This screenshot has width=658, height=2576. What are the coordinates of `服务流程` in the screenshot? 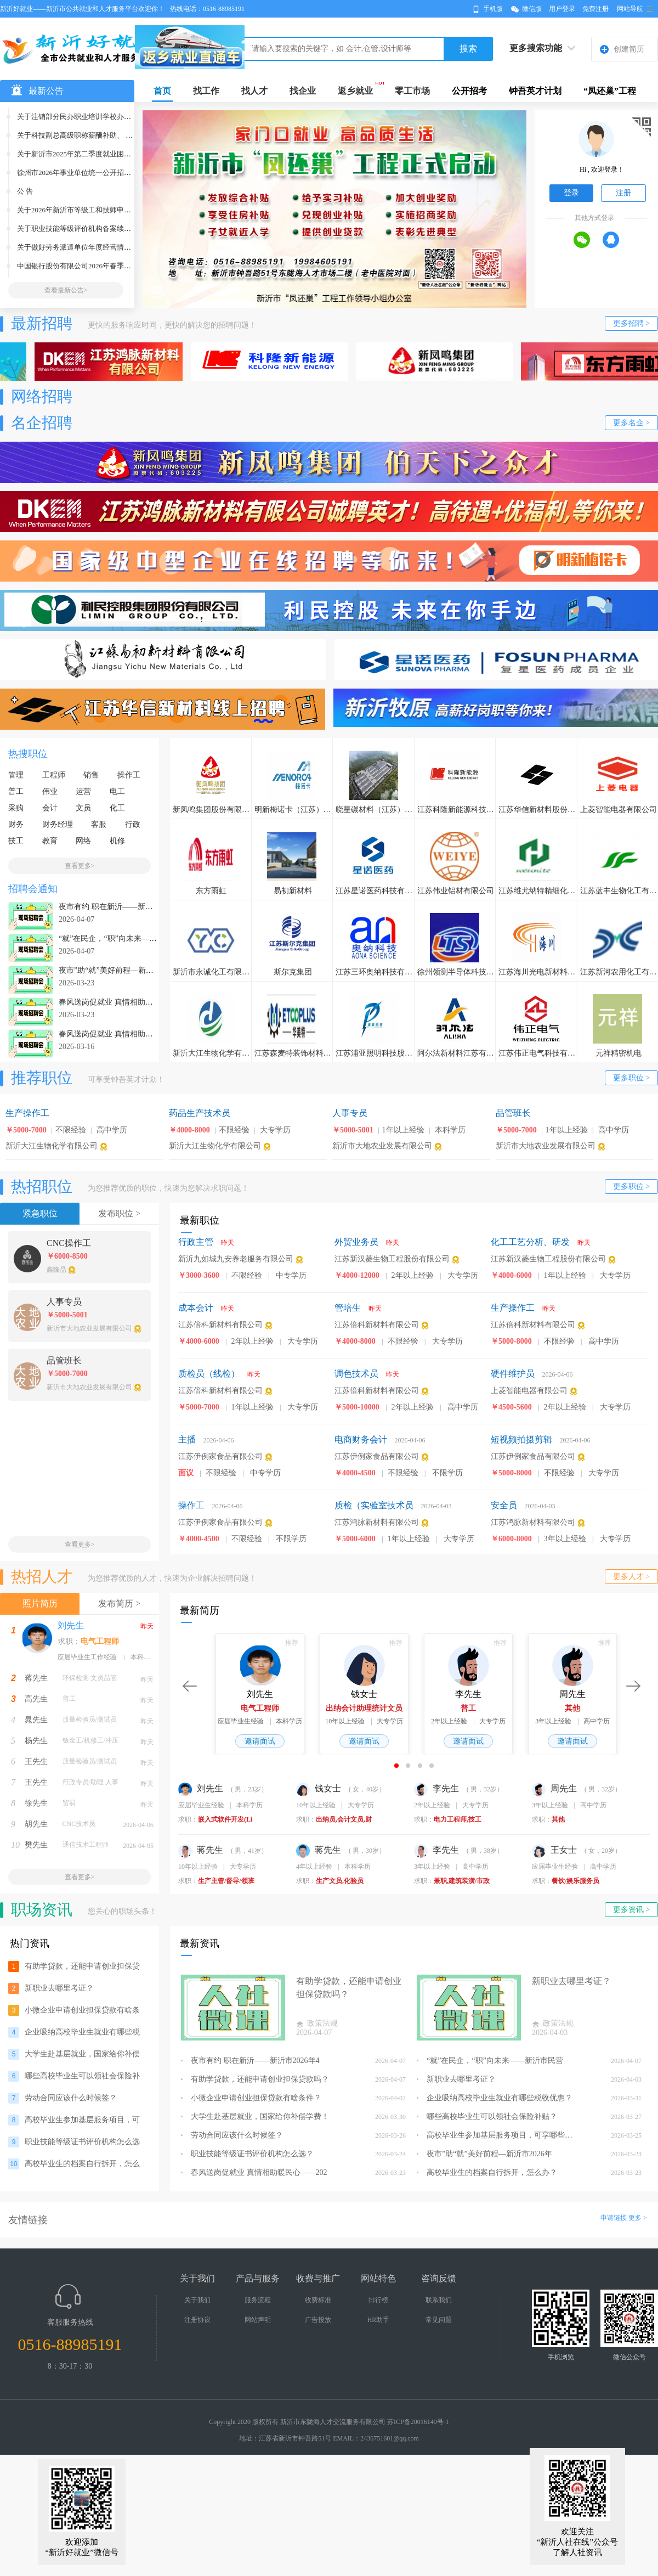 It's located at (258, 2300).